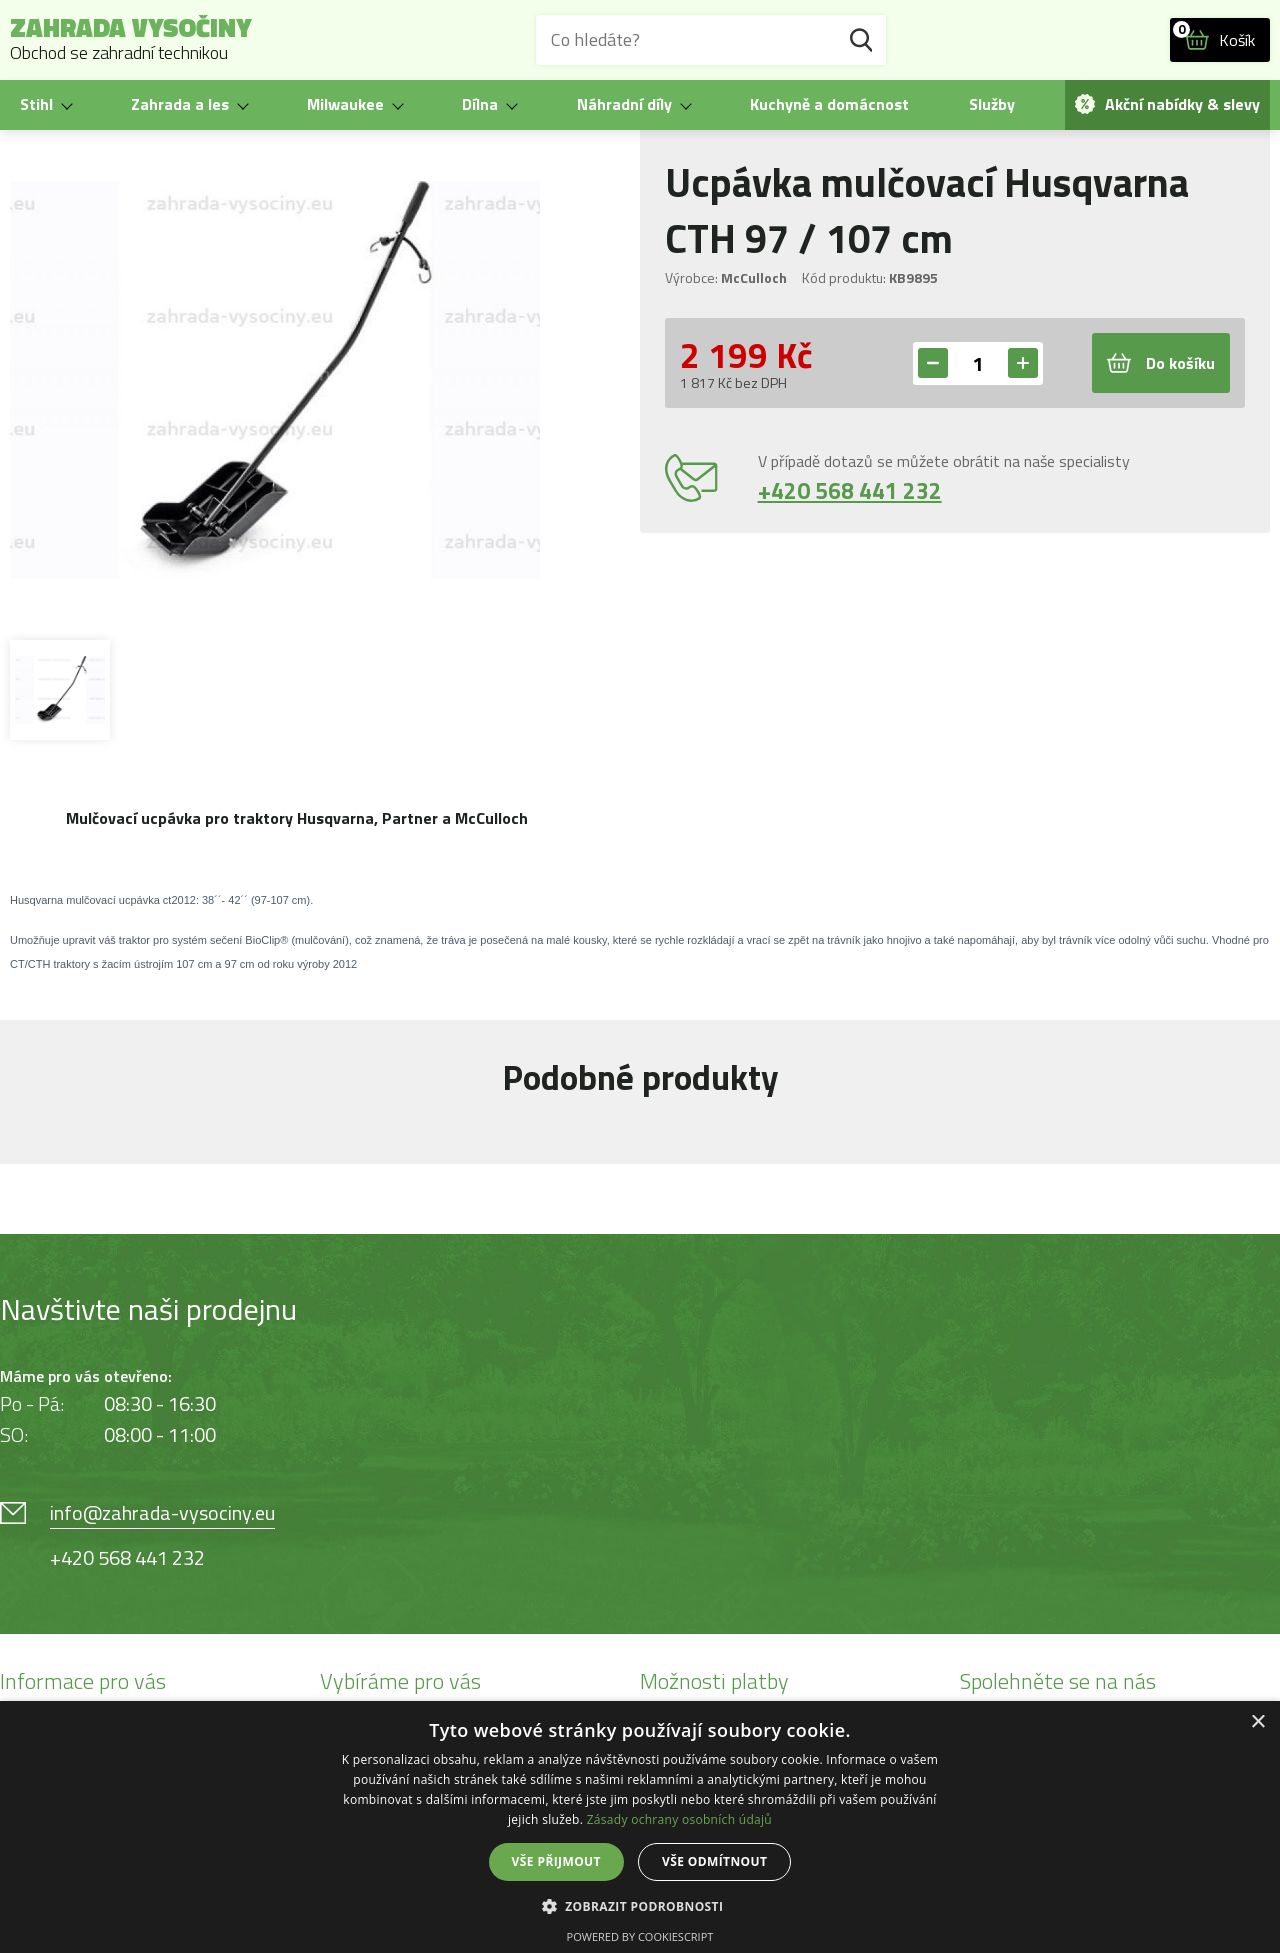 The height and width of the screenshot is (1953, 1280). What do you see at coordinates (480, 104) in the screenshot?
I see `Dílna` at bounding box center [480, 104].